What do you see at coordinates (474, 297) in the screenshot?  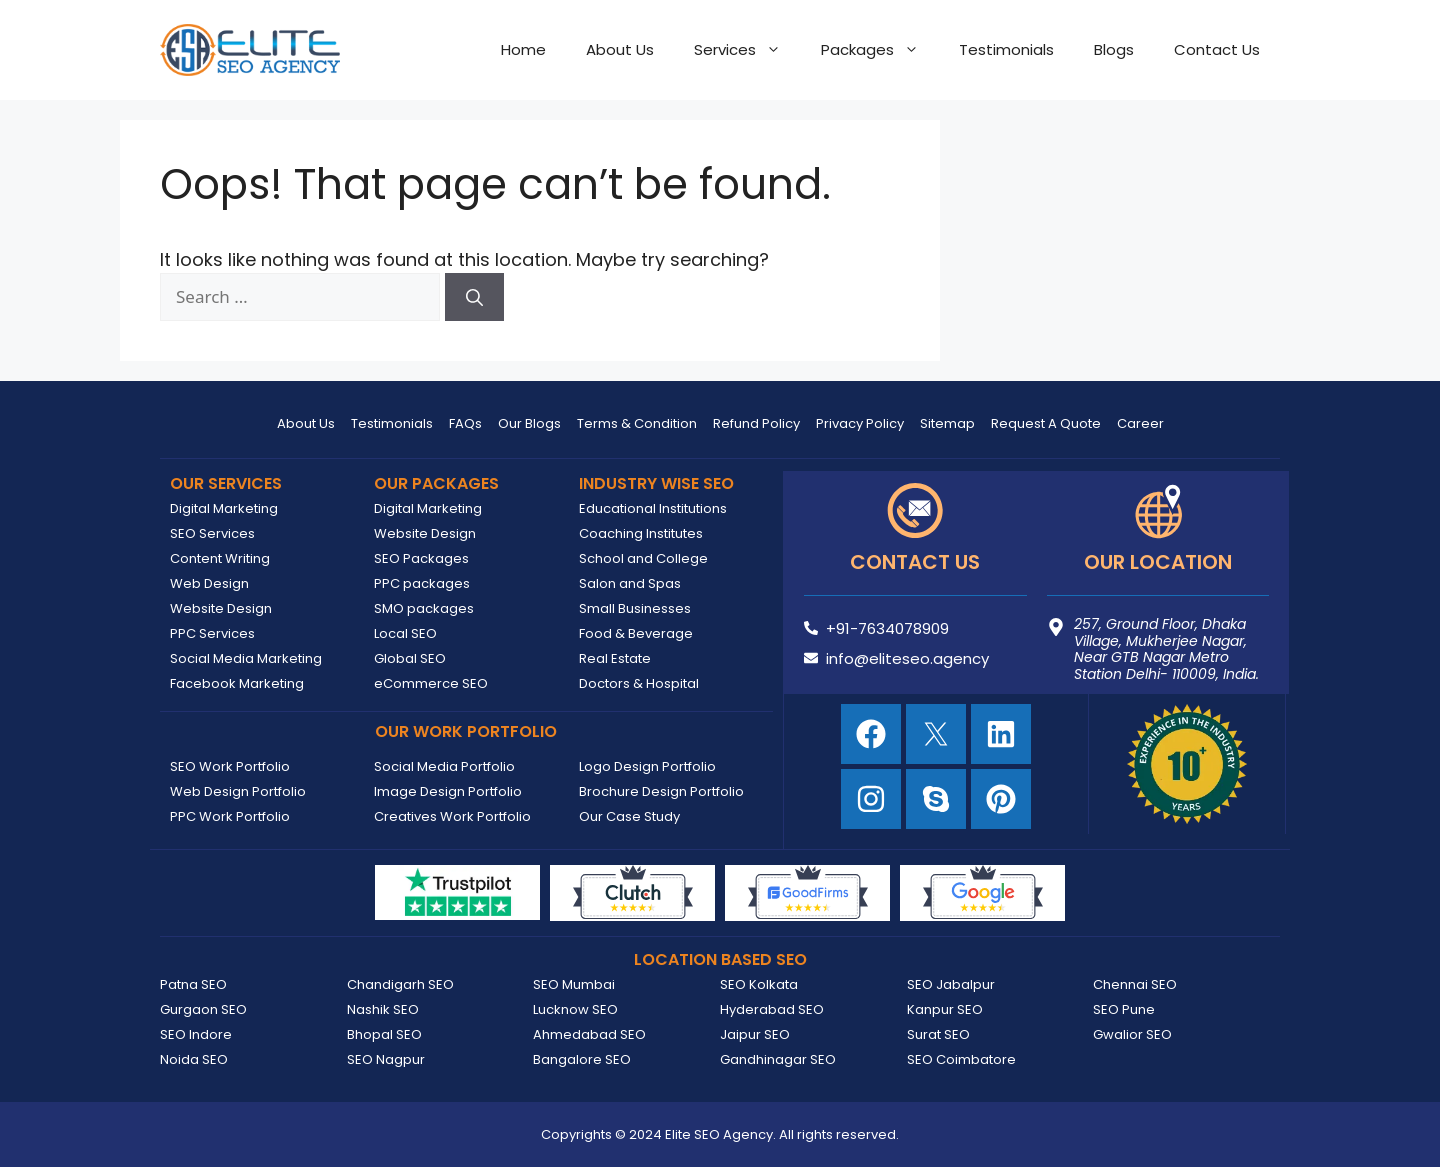 I see `[Search]` at bounding box center [474, 297].